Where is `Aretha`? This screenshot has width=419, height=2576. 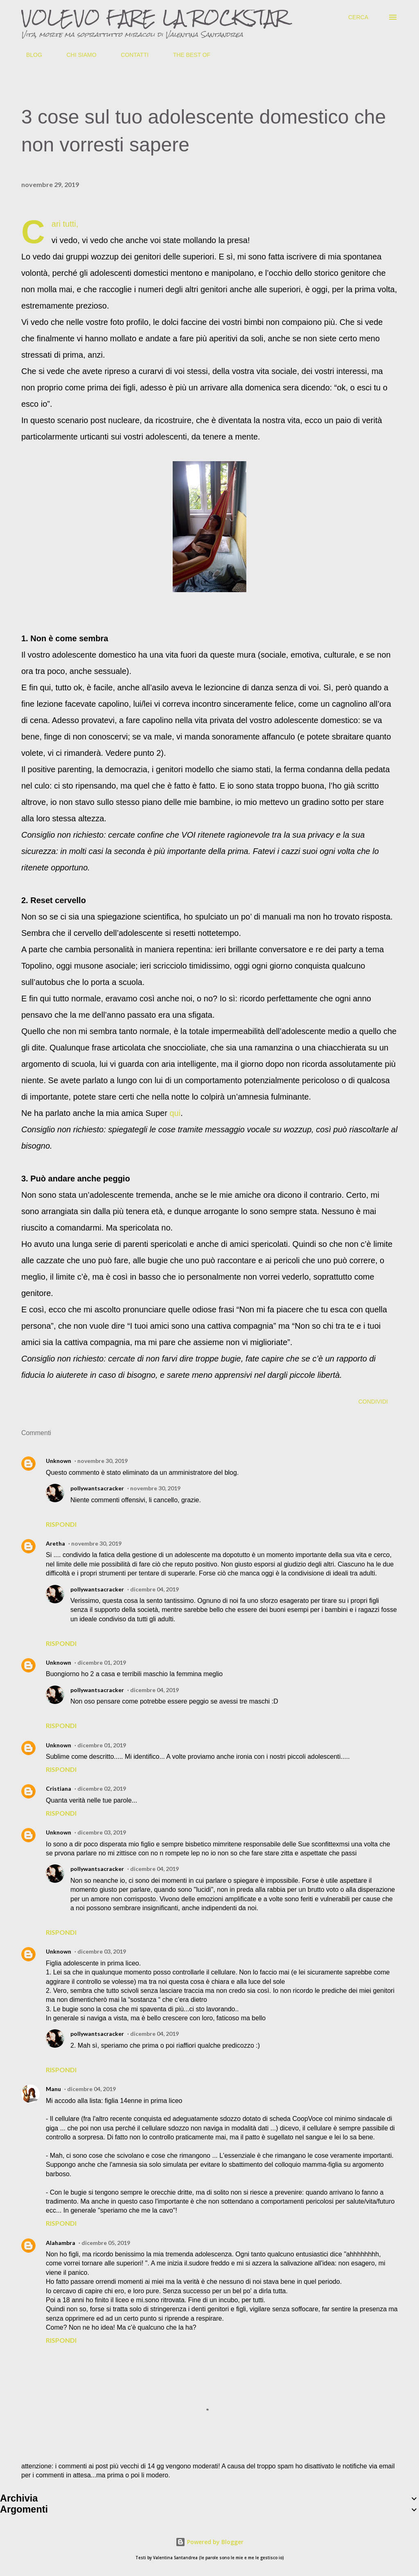 Aretha is located at coordinates (55, 1543).